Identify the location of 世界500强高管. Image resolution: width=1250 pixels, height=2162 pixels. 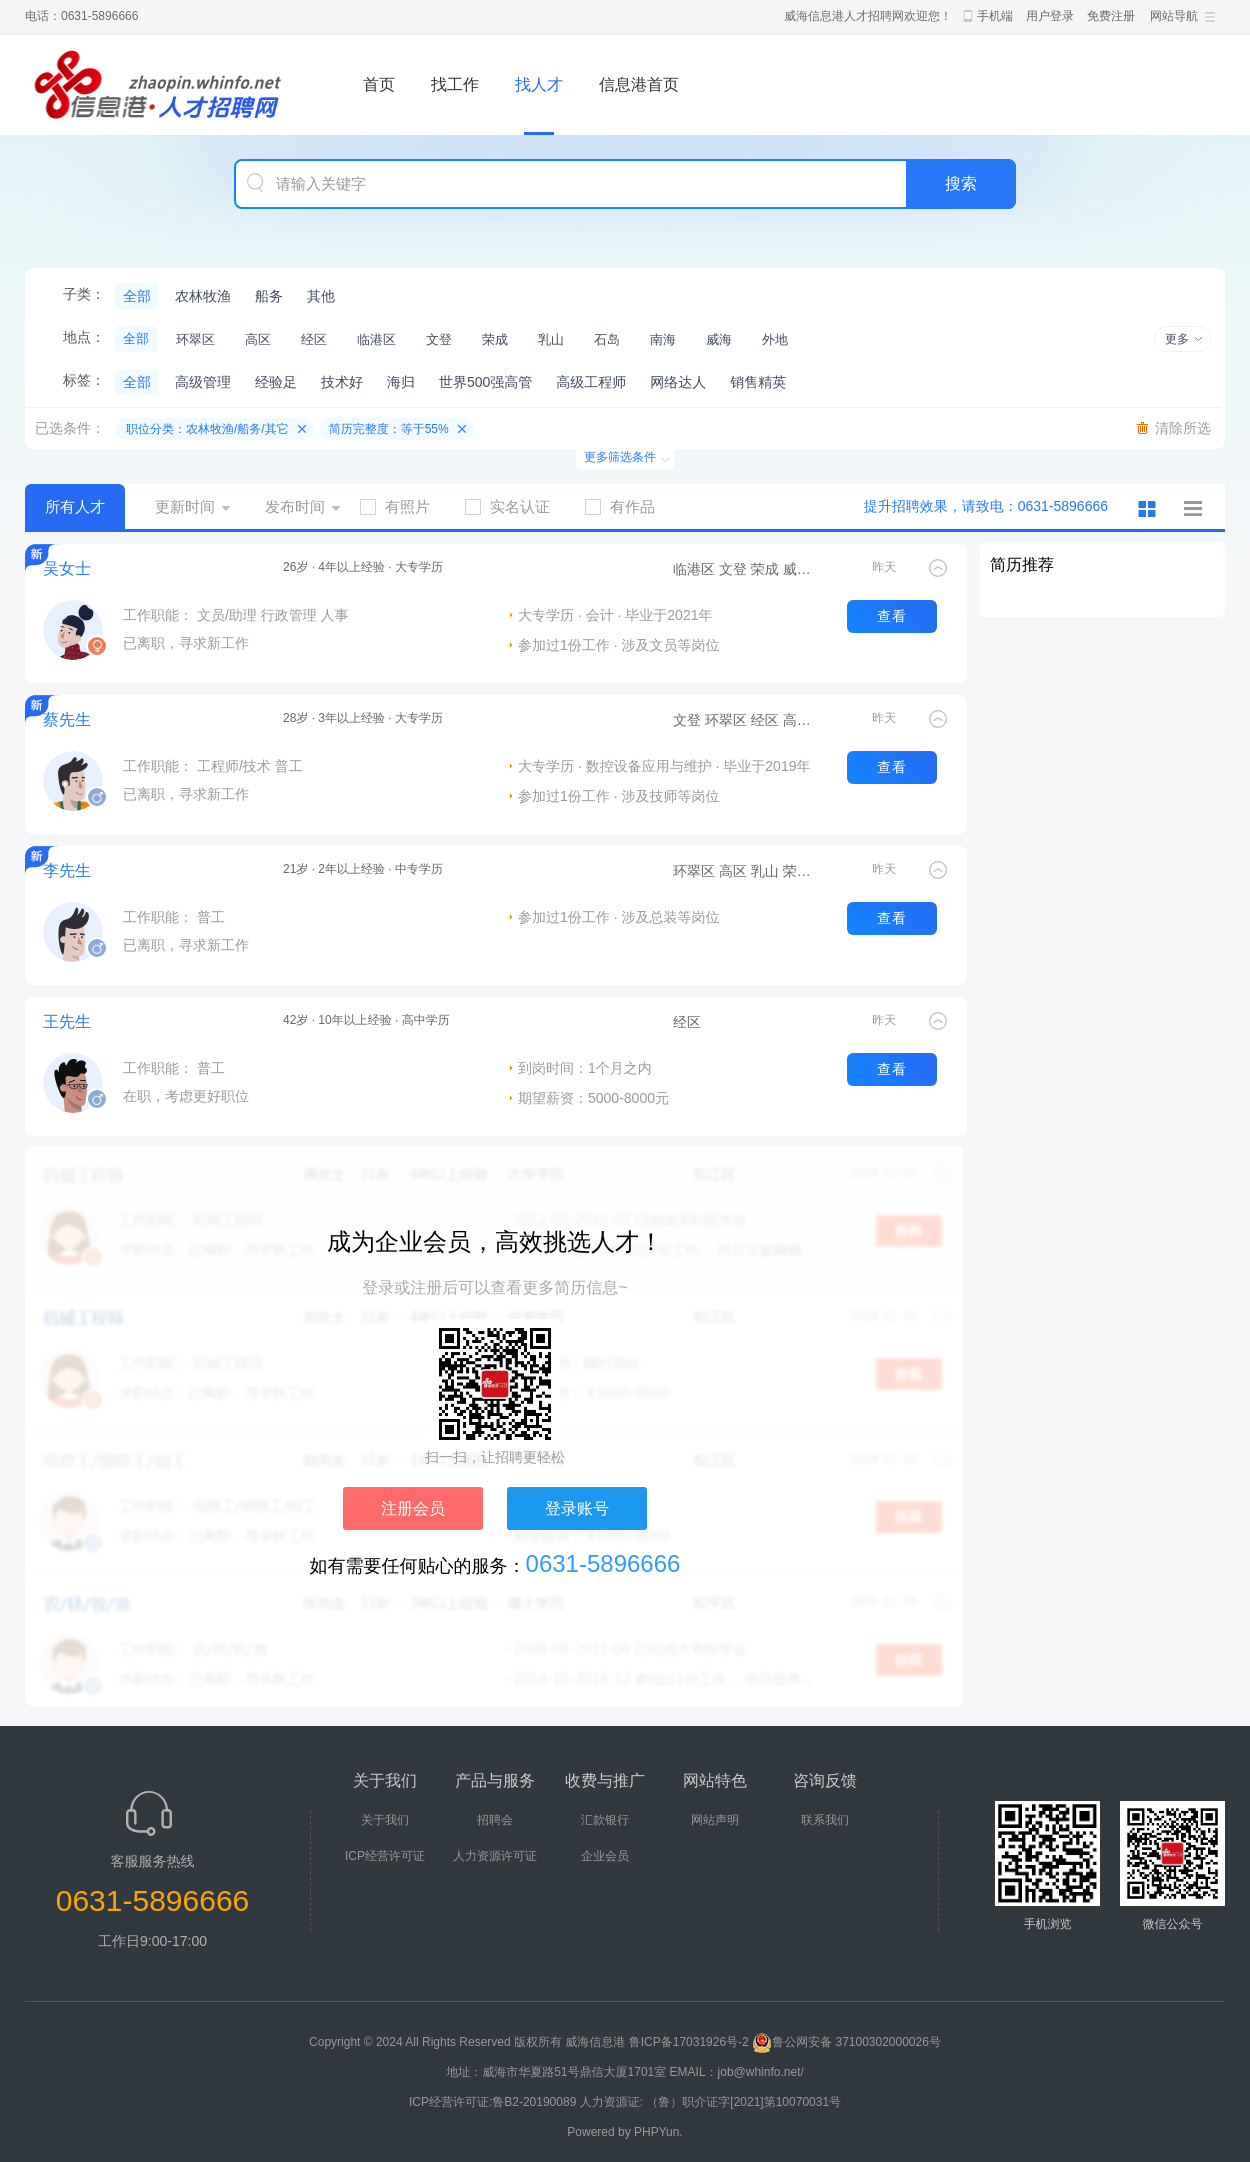
(485, 382).